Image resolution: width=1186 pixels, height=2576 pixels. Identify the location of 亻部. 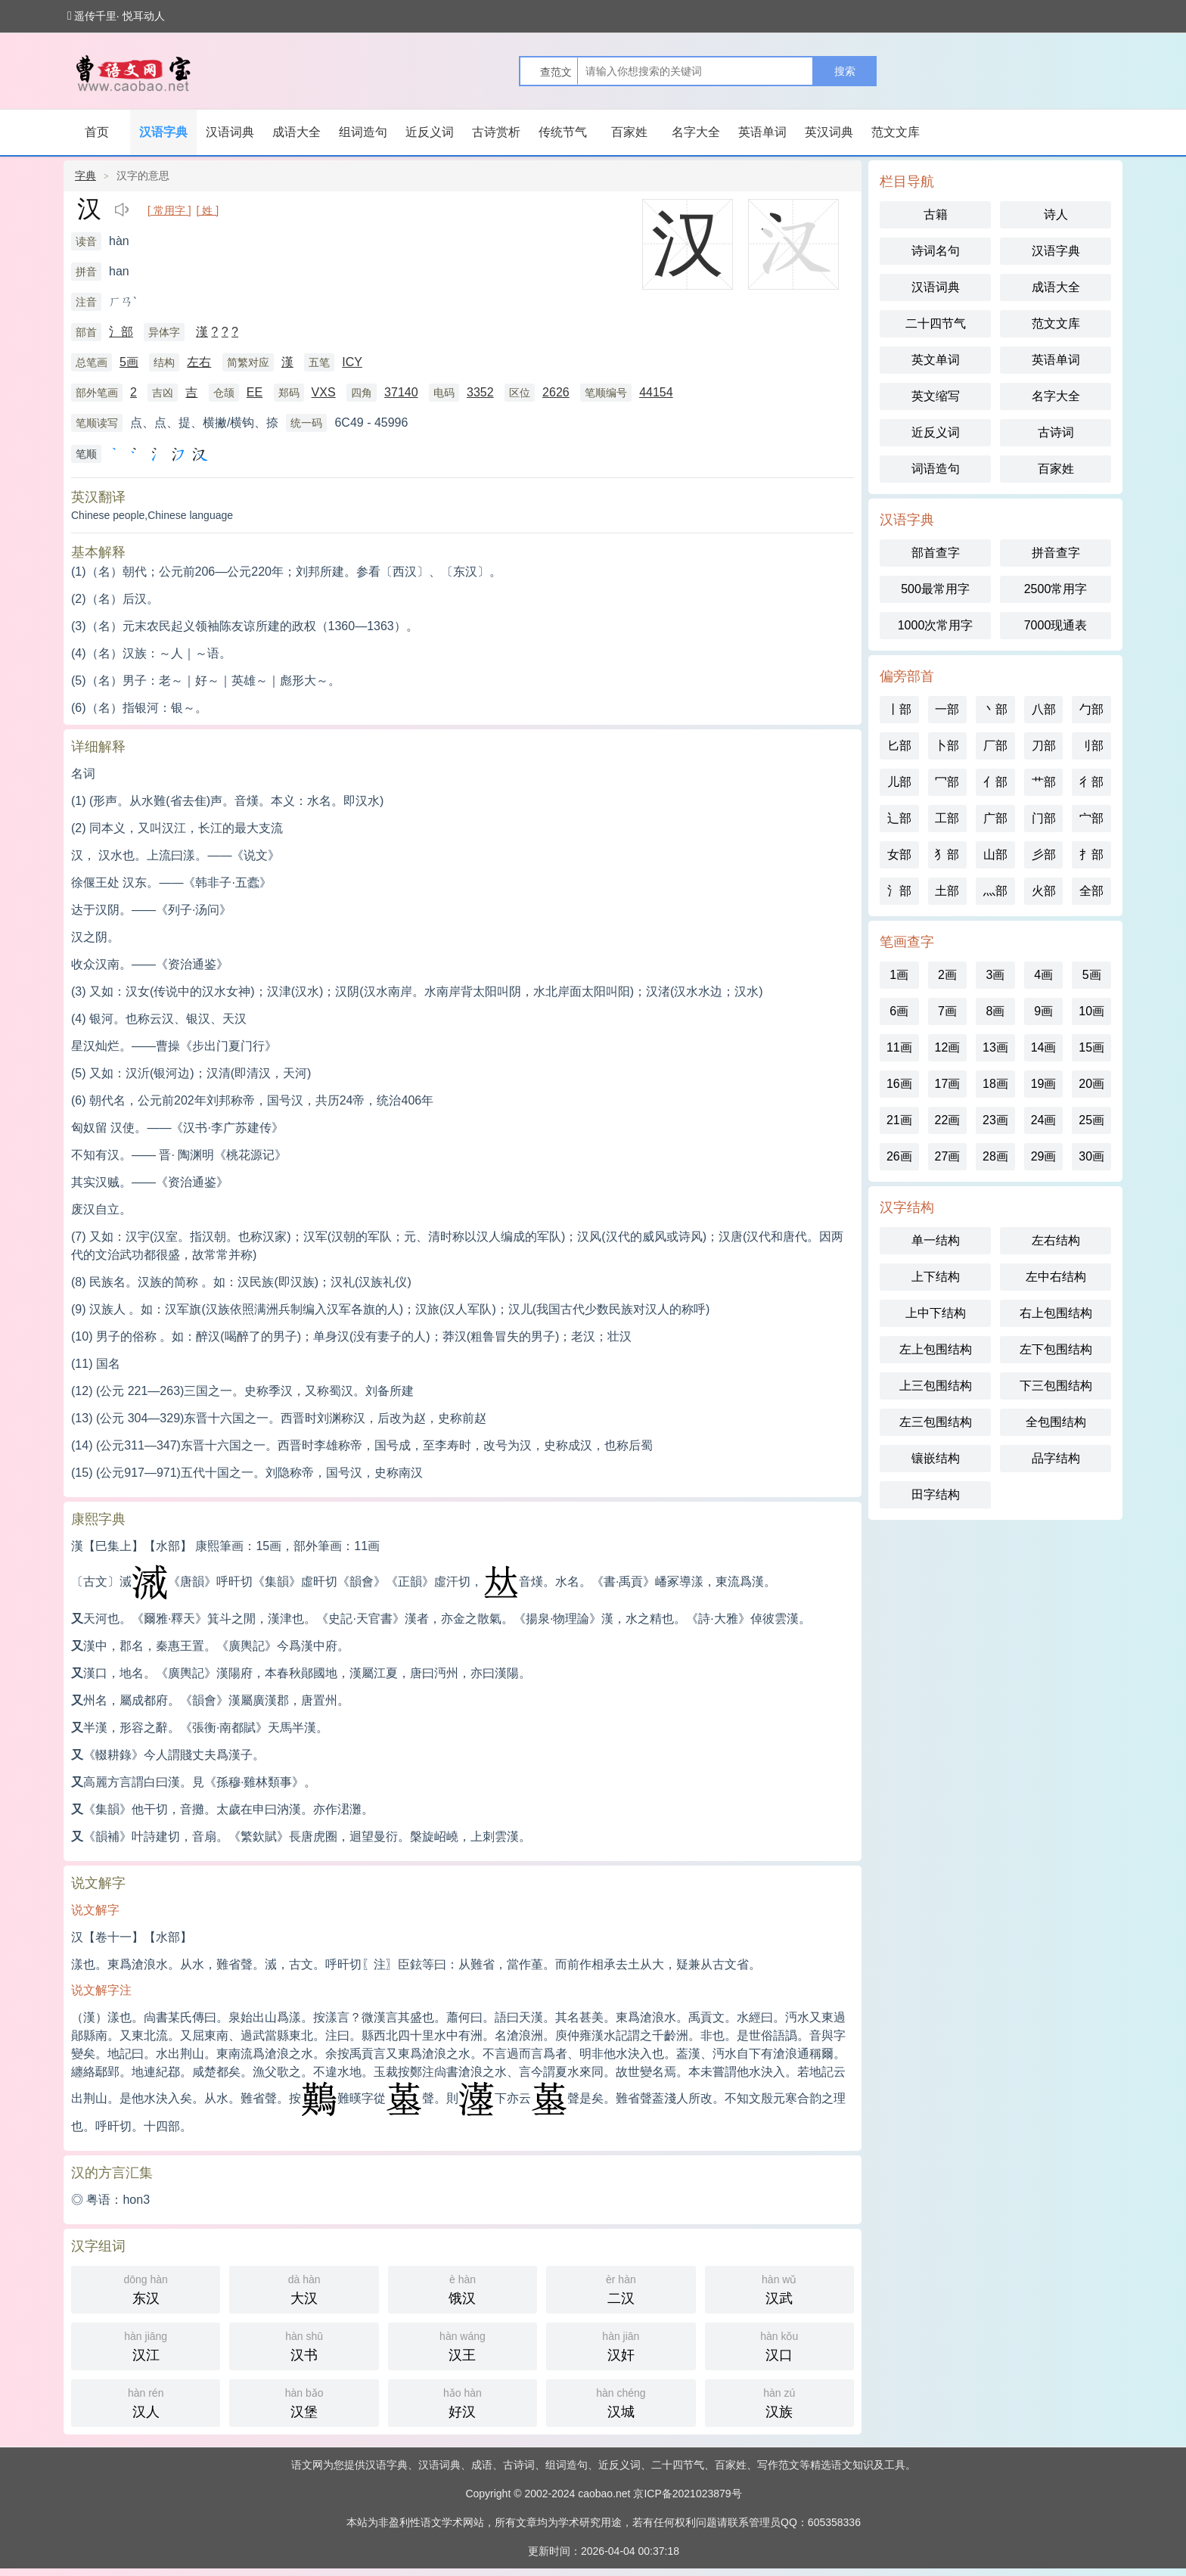
(995, 781).